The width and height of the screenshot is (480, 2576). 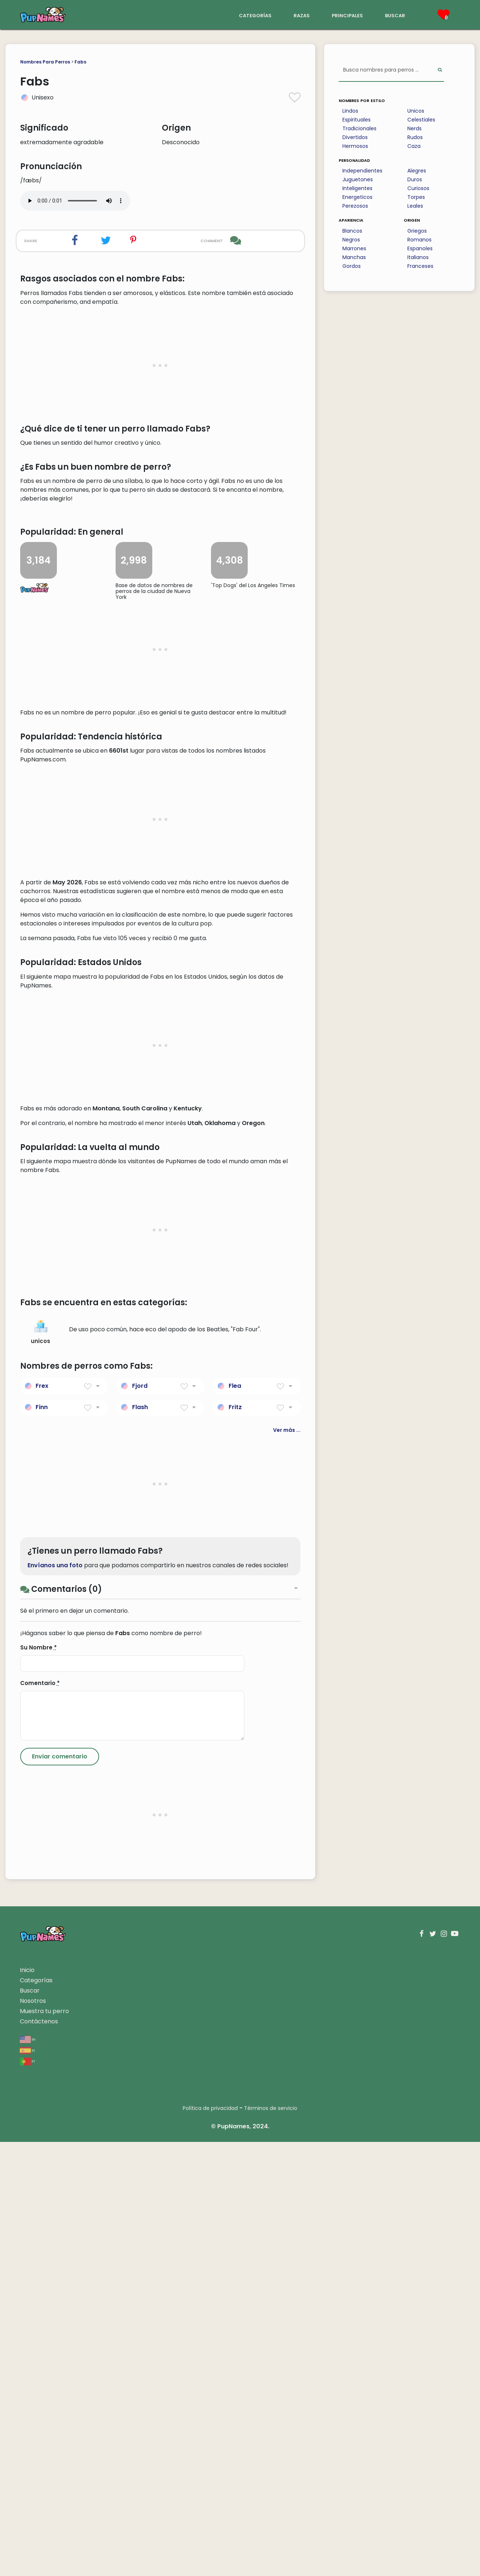 I want to click on Inteligentes, so click(x=357, y=188).